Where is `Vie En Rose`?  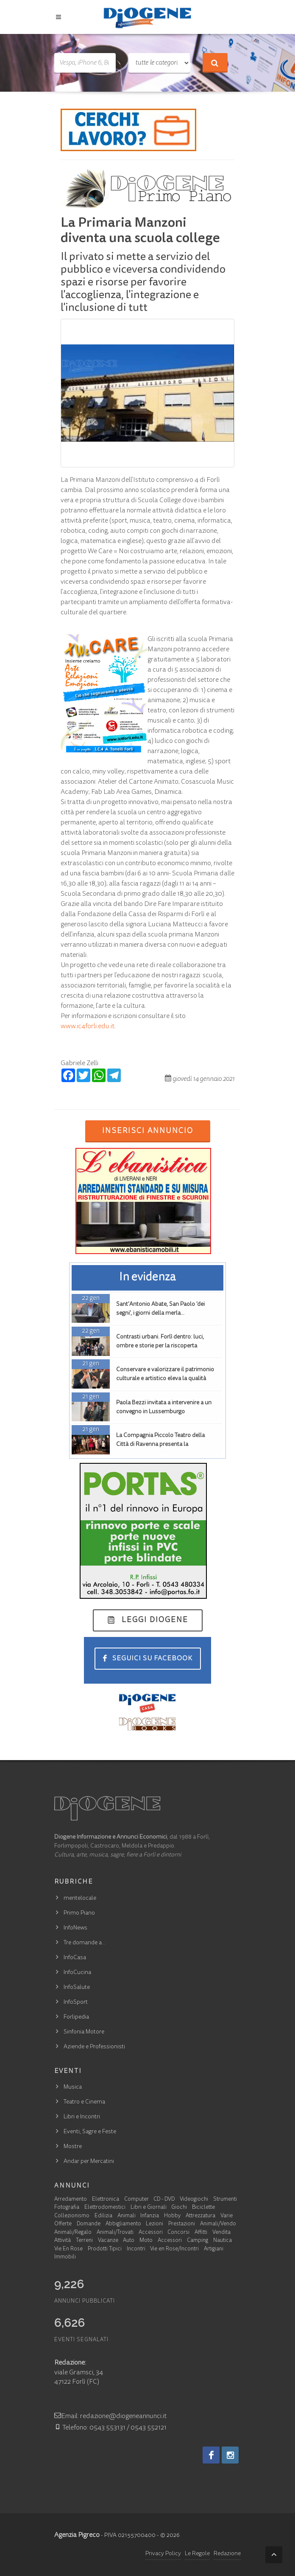 Vie En Rose is located at coordinates (68, 2249).